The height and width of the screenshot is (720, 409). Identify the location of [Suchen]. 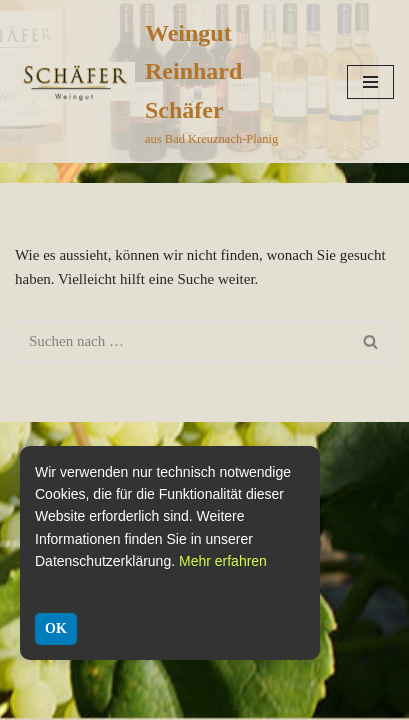
(182, 341).